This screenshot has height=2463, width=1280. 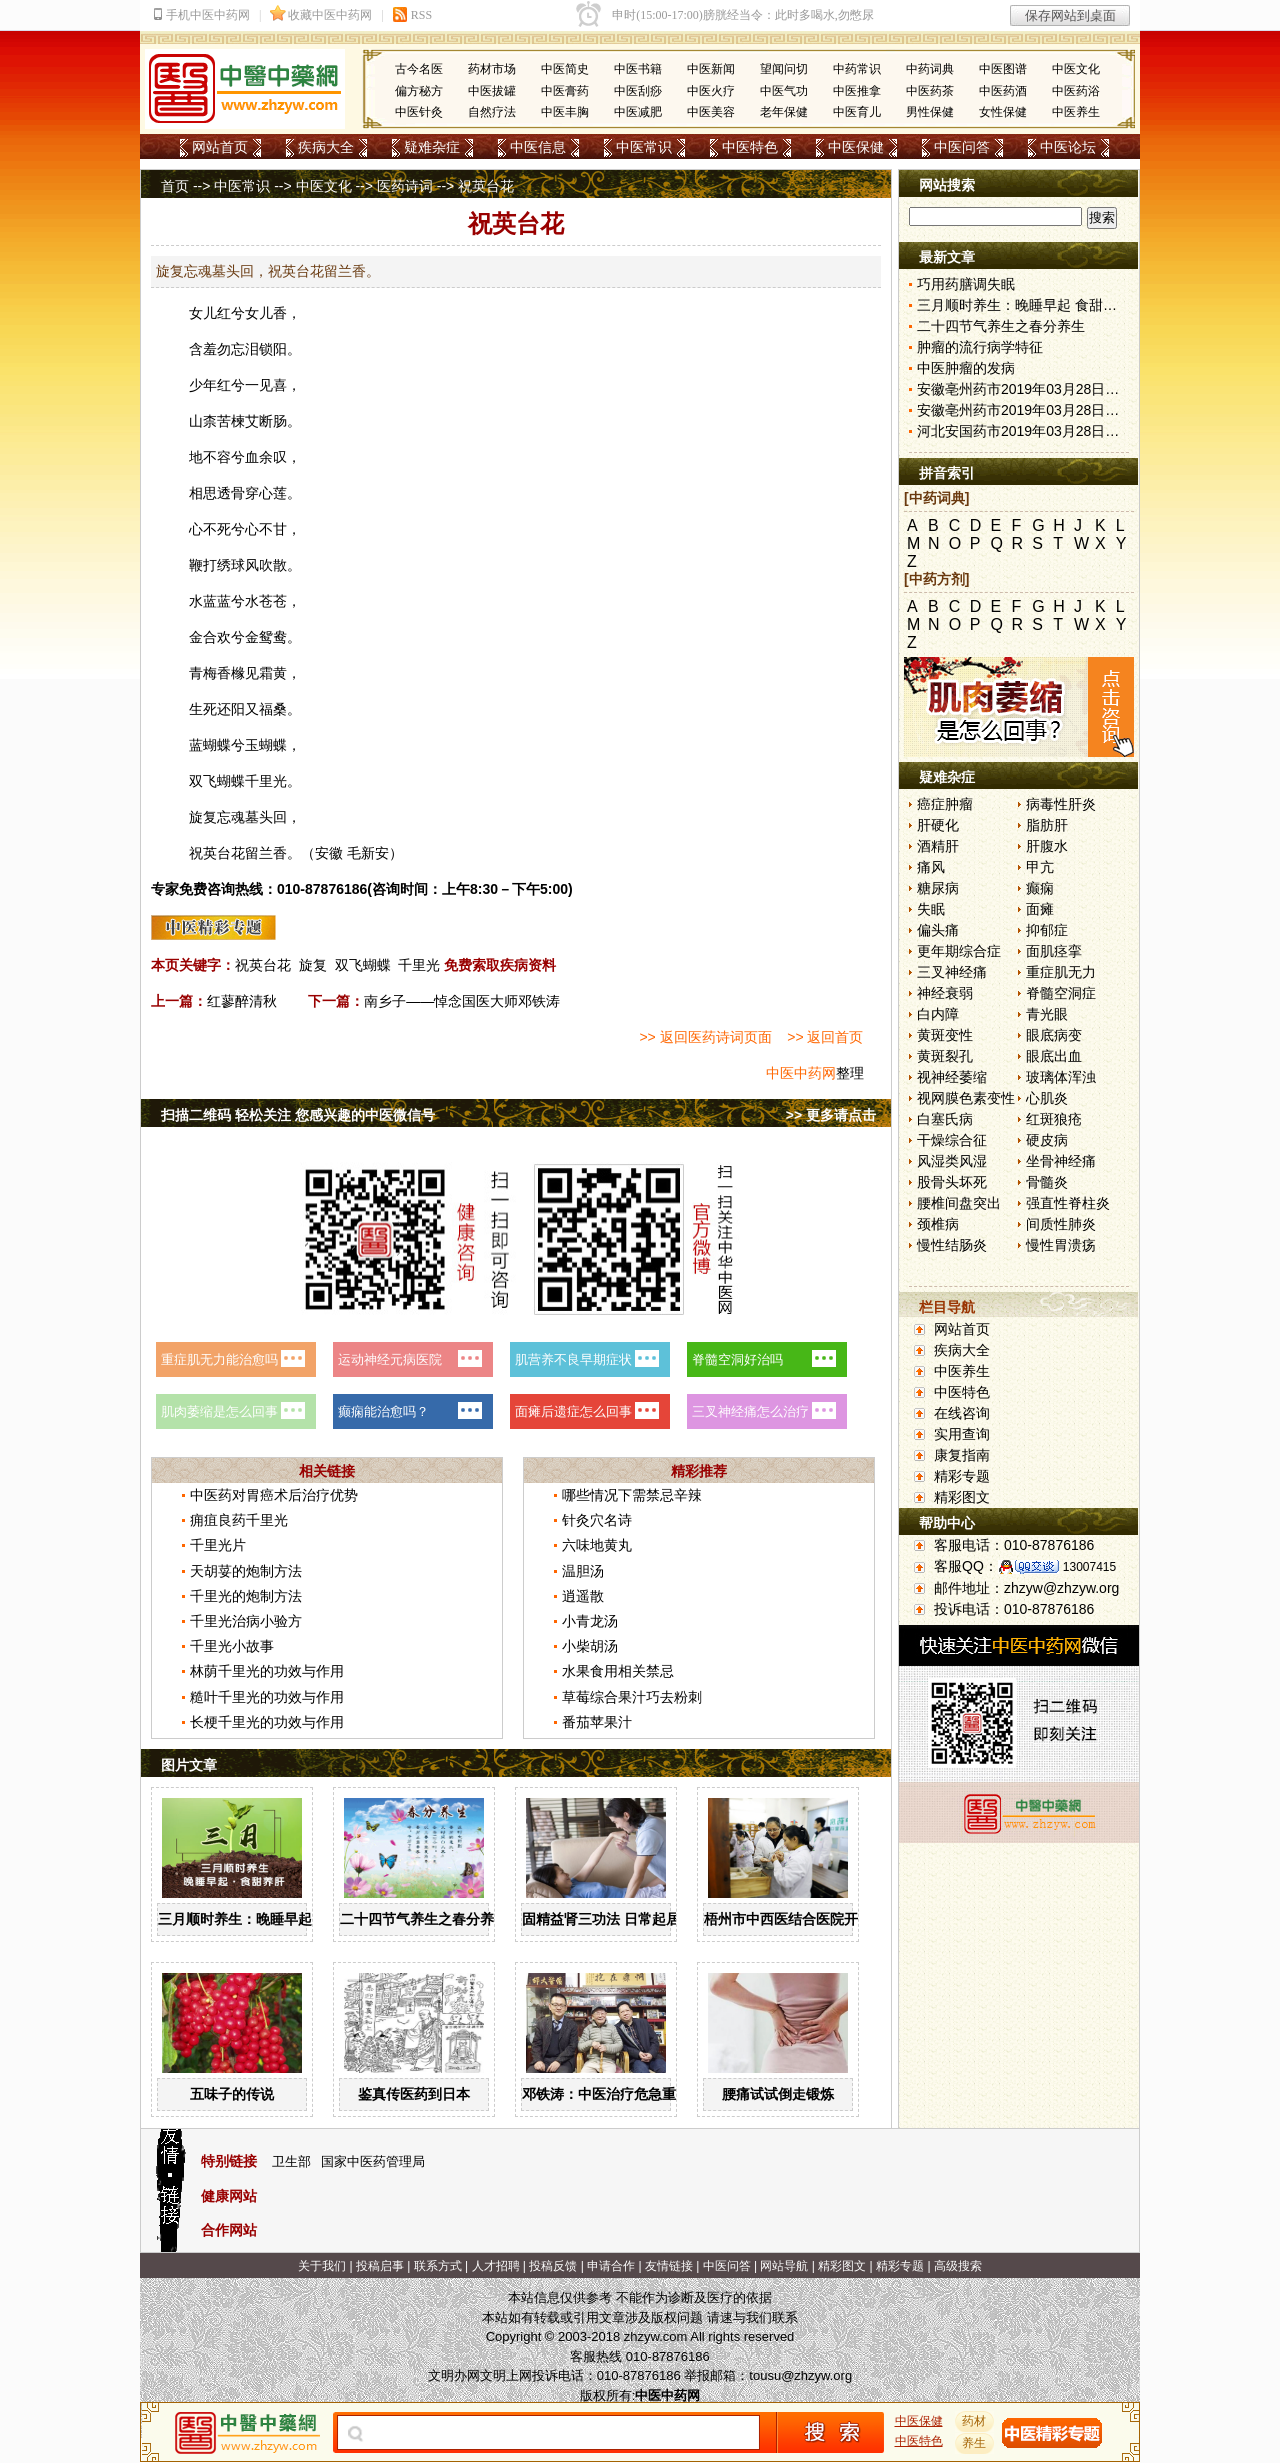 What do you see at coordinates (1061, 1161) in the screenshot?
I see `坐骨神经痛` at bounding box center [1061, 1161].